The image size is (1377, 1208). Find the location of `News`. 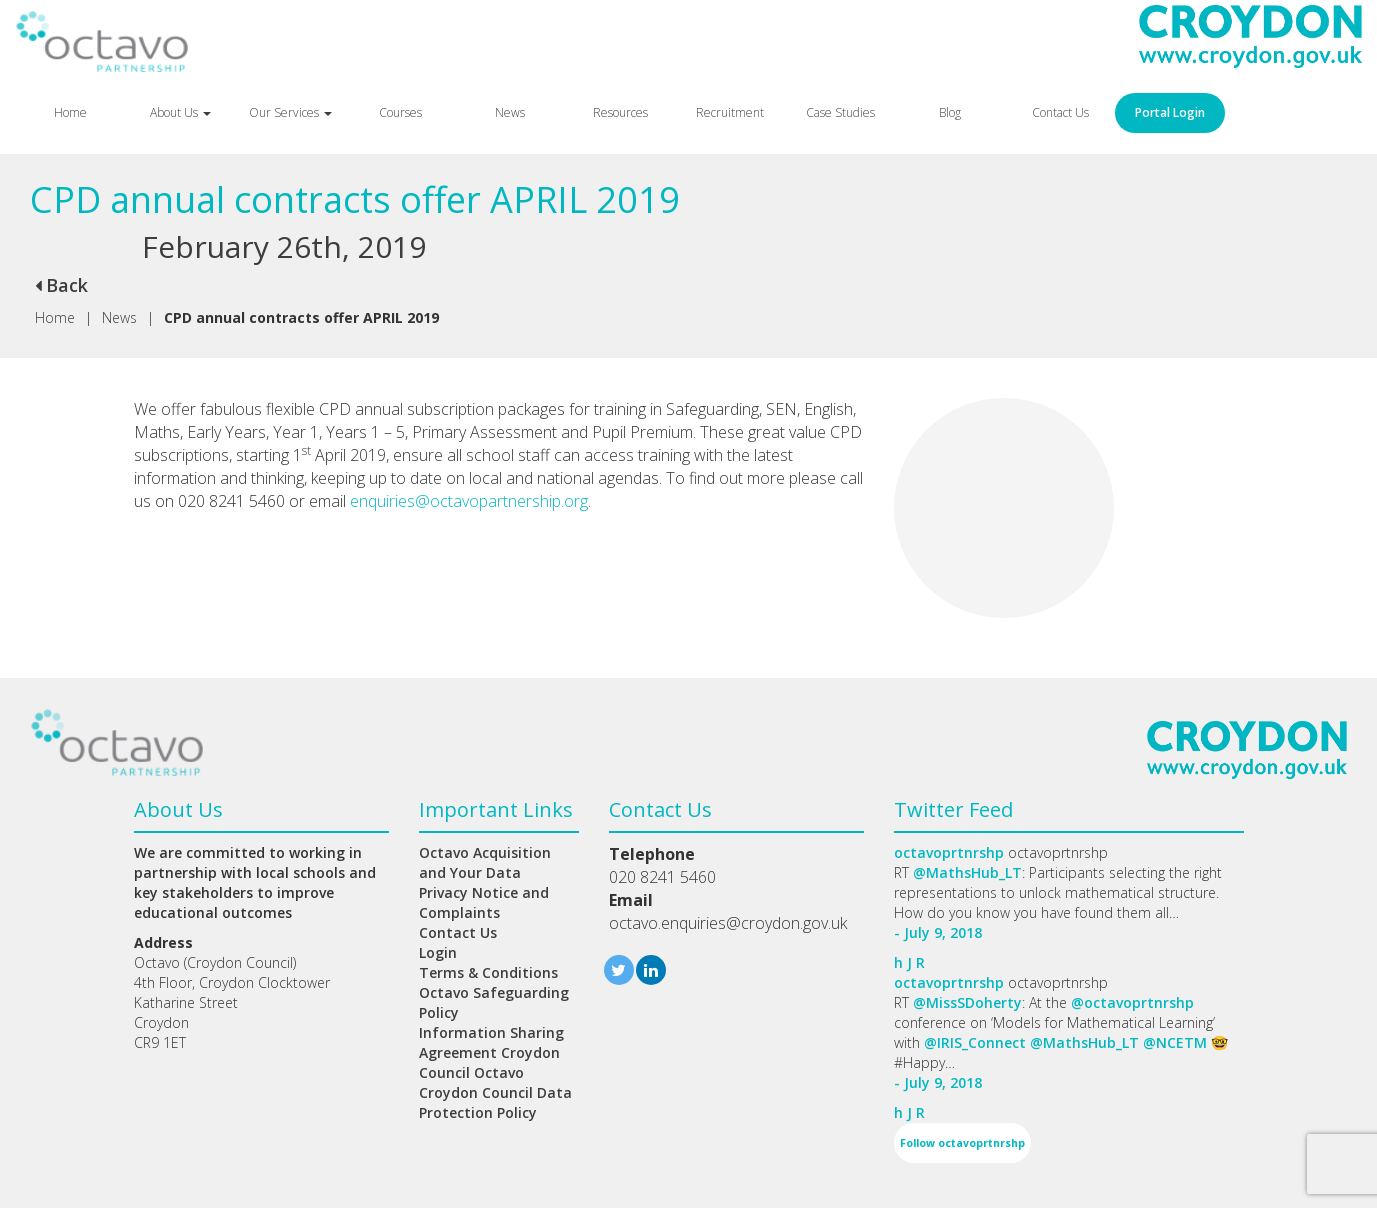

News is located at coordinates (510, 112).